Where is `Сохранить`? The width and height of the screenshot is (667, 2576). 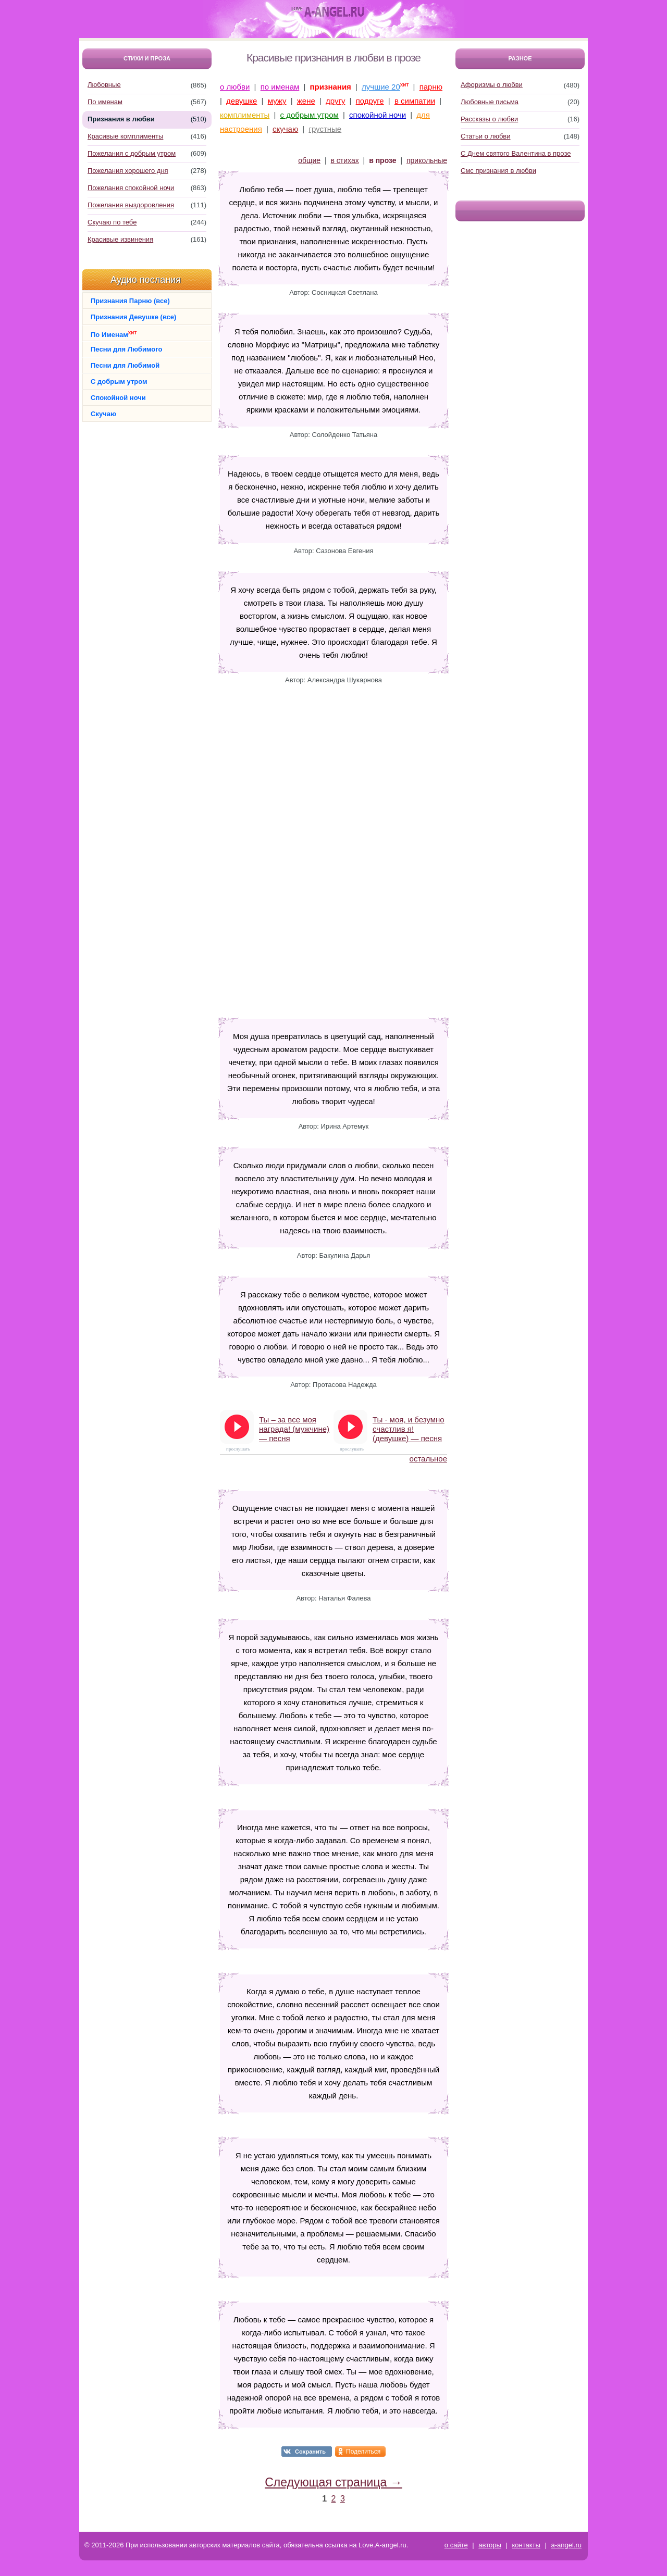 Сохранить is located at coordinates (310, 2451).